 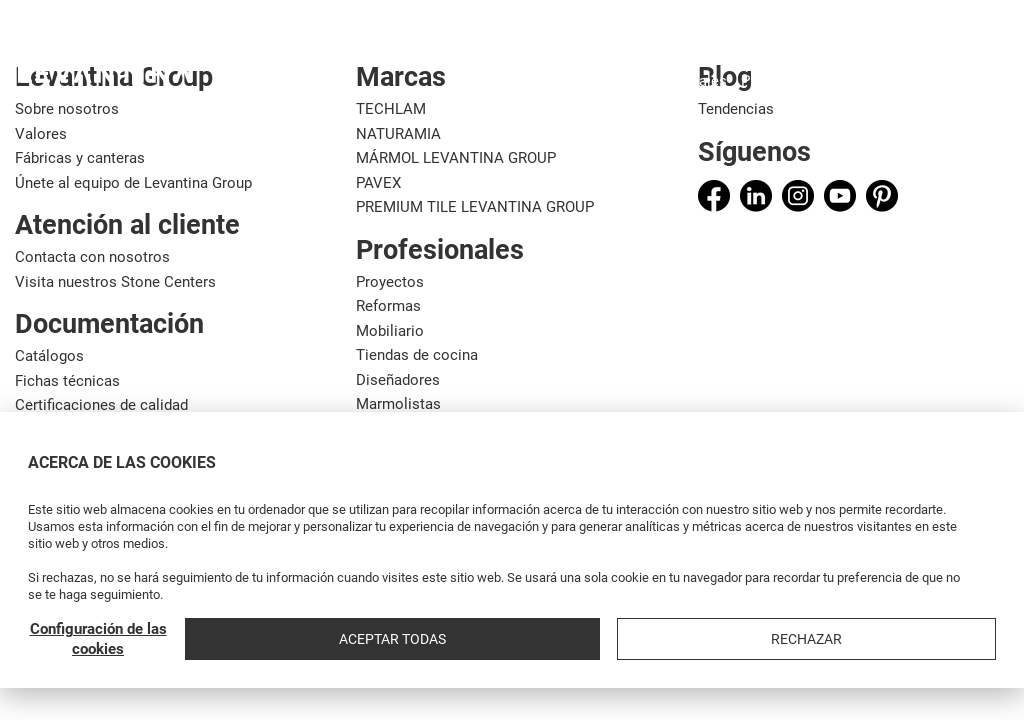 I want to click on NATURAMIA, so click(x=398, y=134).